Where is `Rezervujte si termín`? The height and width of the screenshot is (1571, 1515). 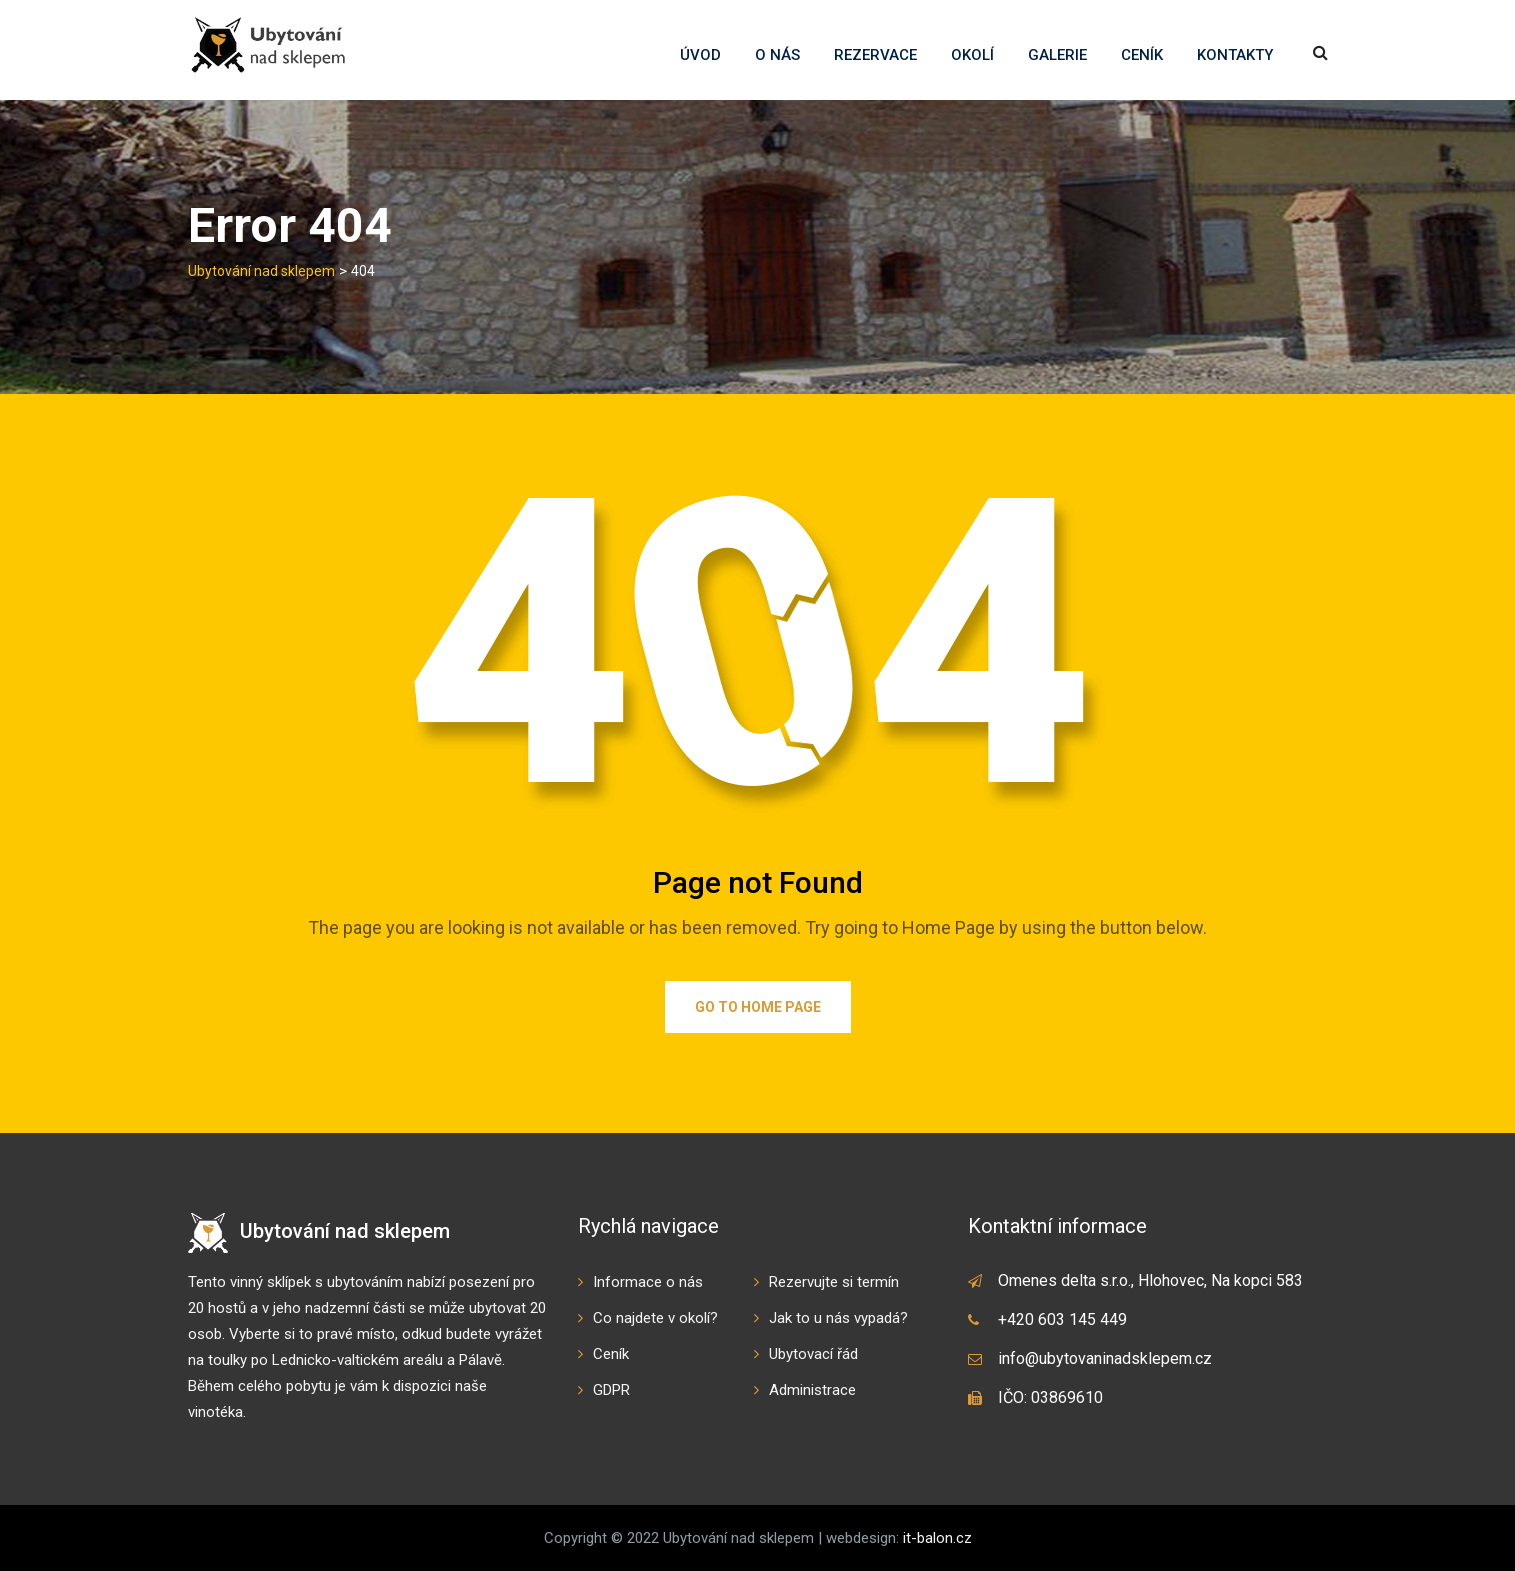 Rezervujte si termín is located at coordinates (834, 1282).